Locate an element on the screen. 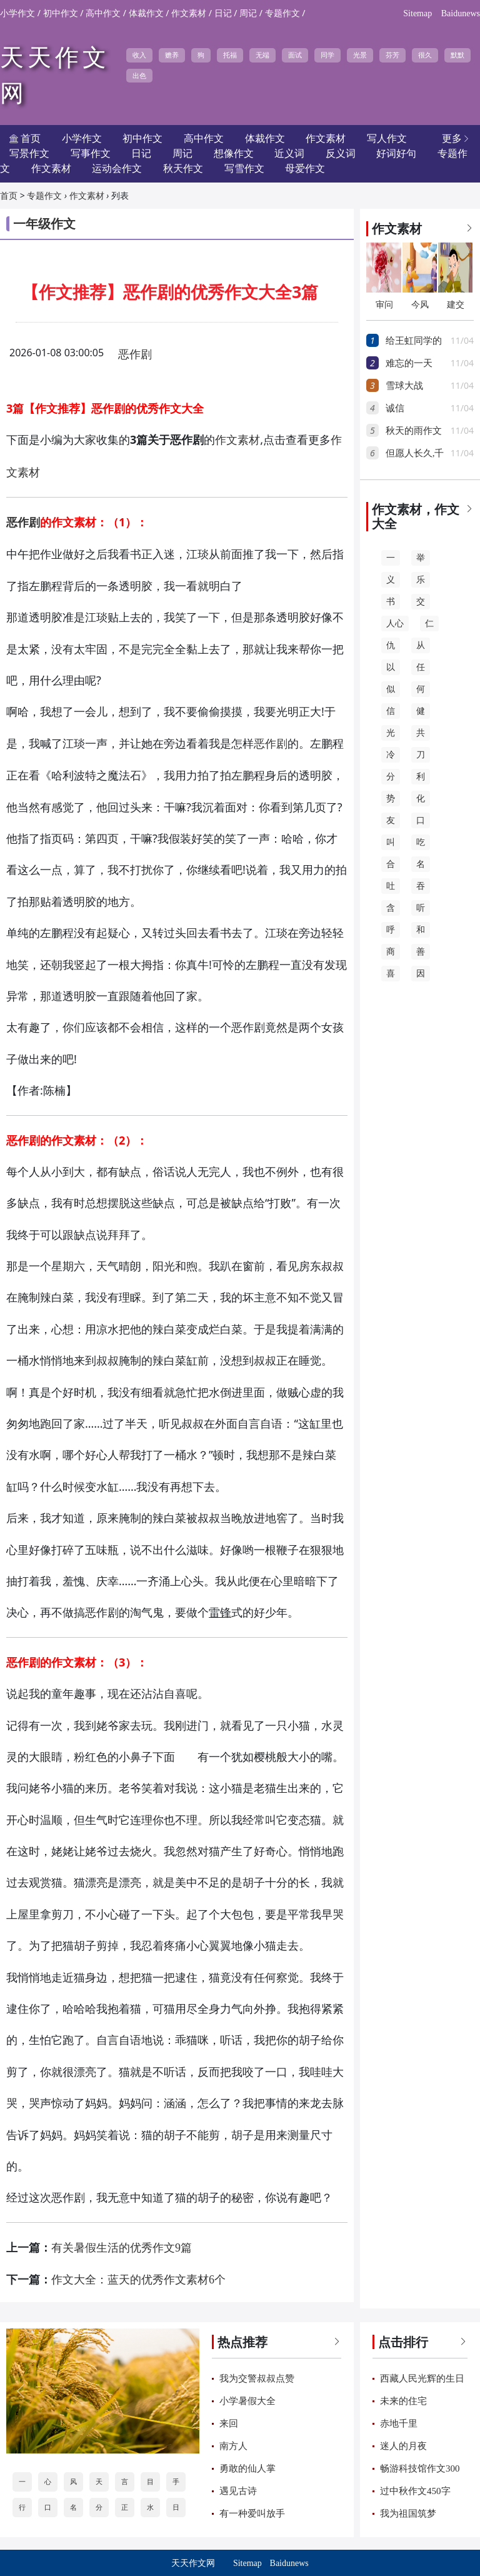  母爱作文 is located at coordinates (305, 168).